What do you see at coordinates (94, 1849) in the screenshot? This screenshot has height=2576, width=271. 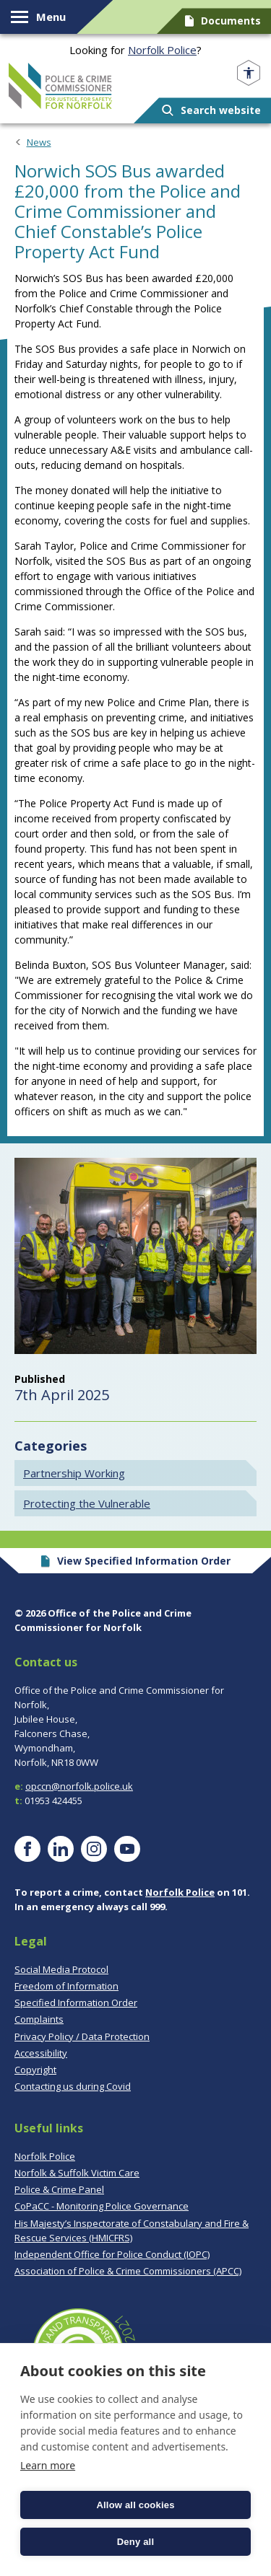 I see `[Visit our Instagram page]` at bounding box center [94, 1849].